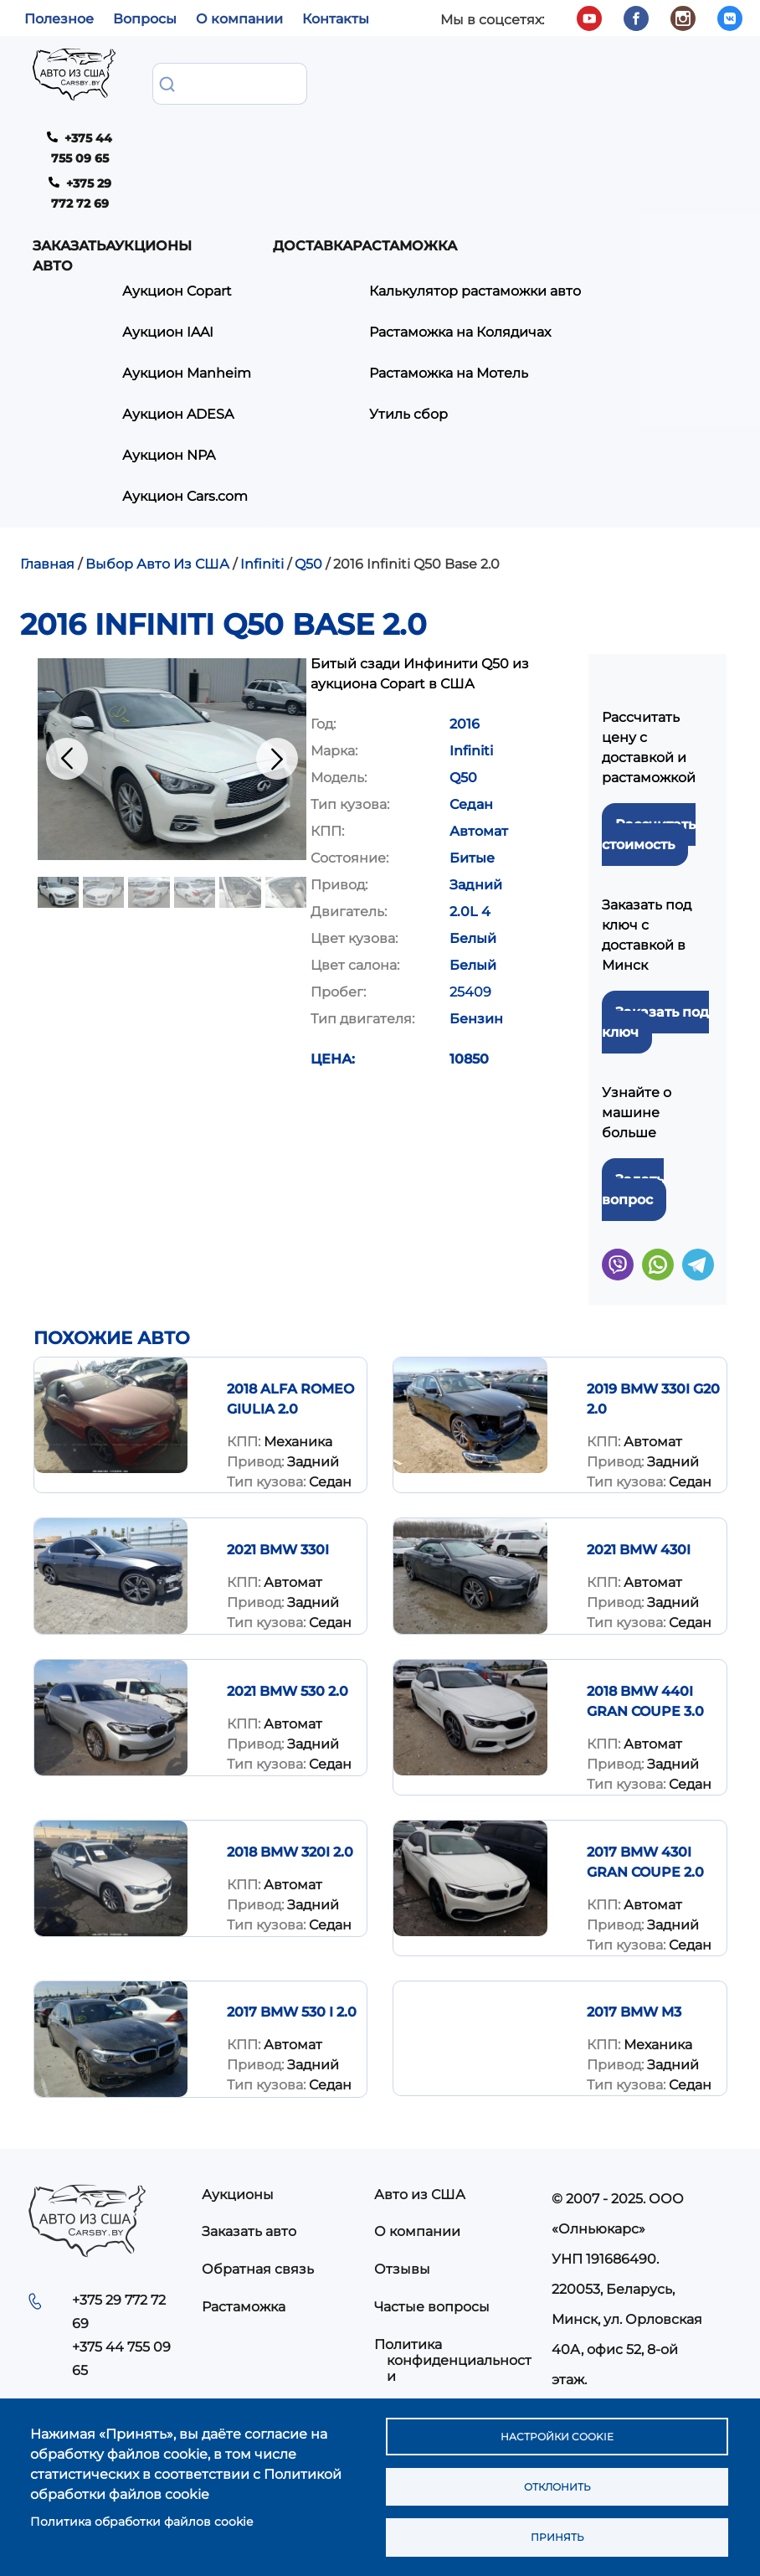 This screenshot has width=760, height=2576. I want to click on Аукцион ADESA, so click(302, 288).